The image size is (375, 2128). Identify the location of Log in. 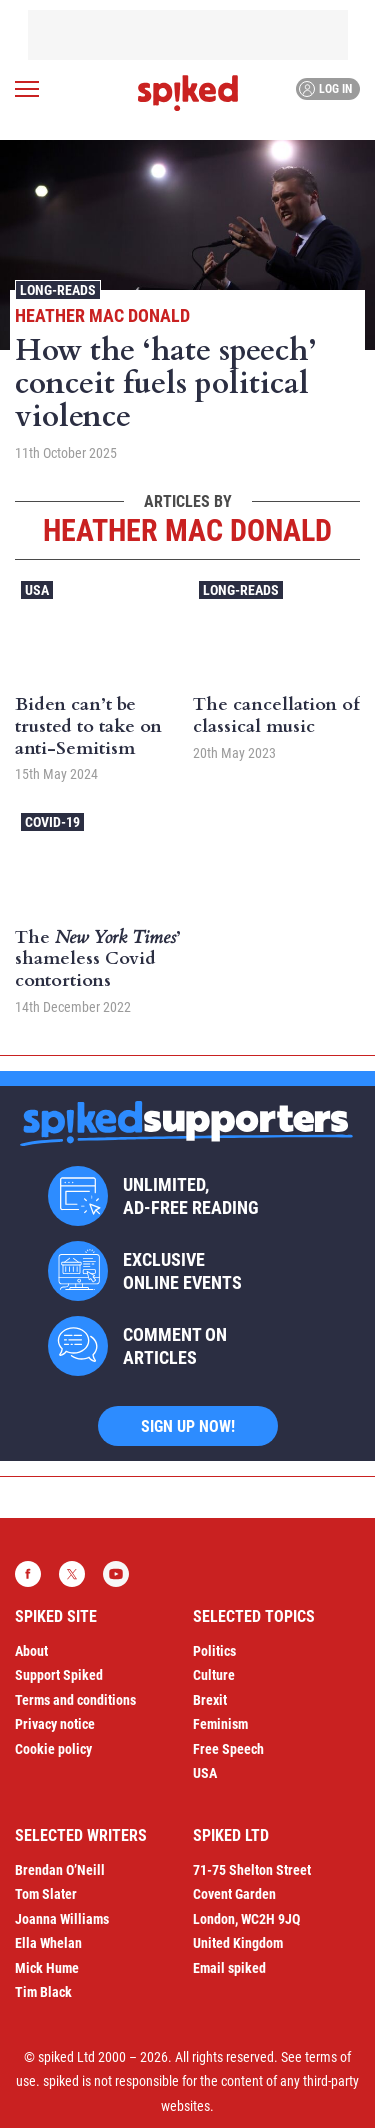
(325, 89).